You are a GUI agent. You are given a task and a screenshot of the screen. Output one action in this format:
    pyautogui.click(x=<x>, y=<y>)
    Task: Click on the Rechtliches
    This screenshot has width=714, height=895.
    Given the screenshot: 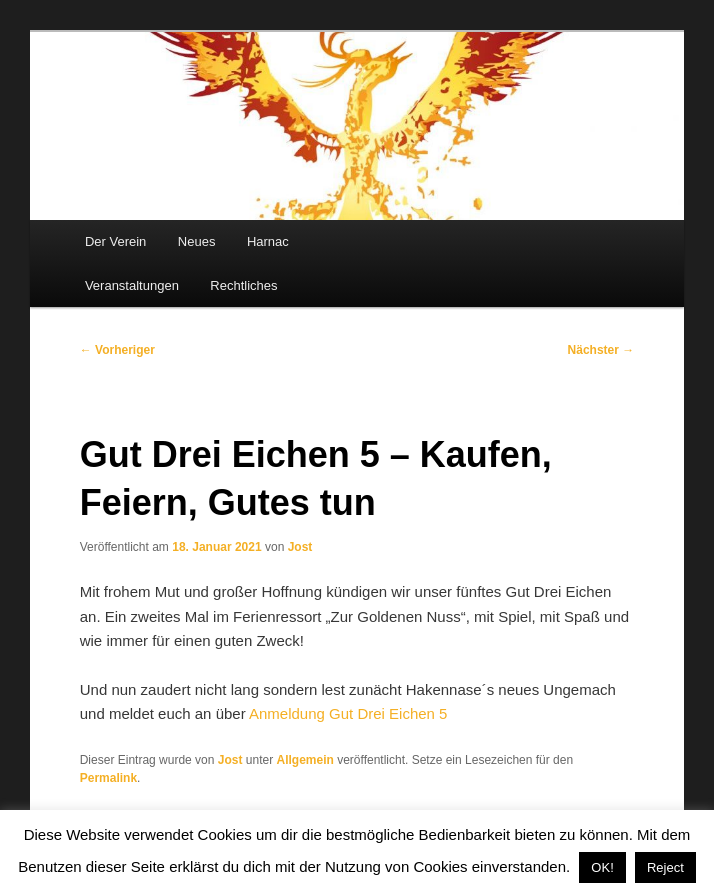 What is the action you would take?
    pyautogui.click(x=243, y=285)
    